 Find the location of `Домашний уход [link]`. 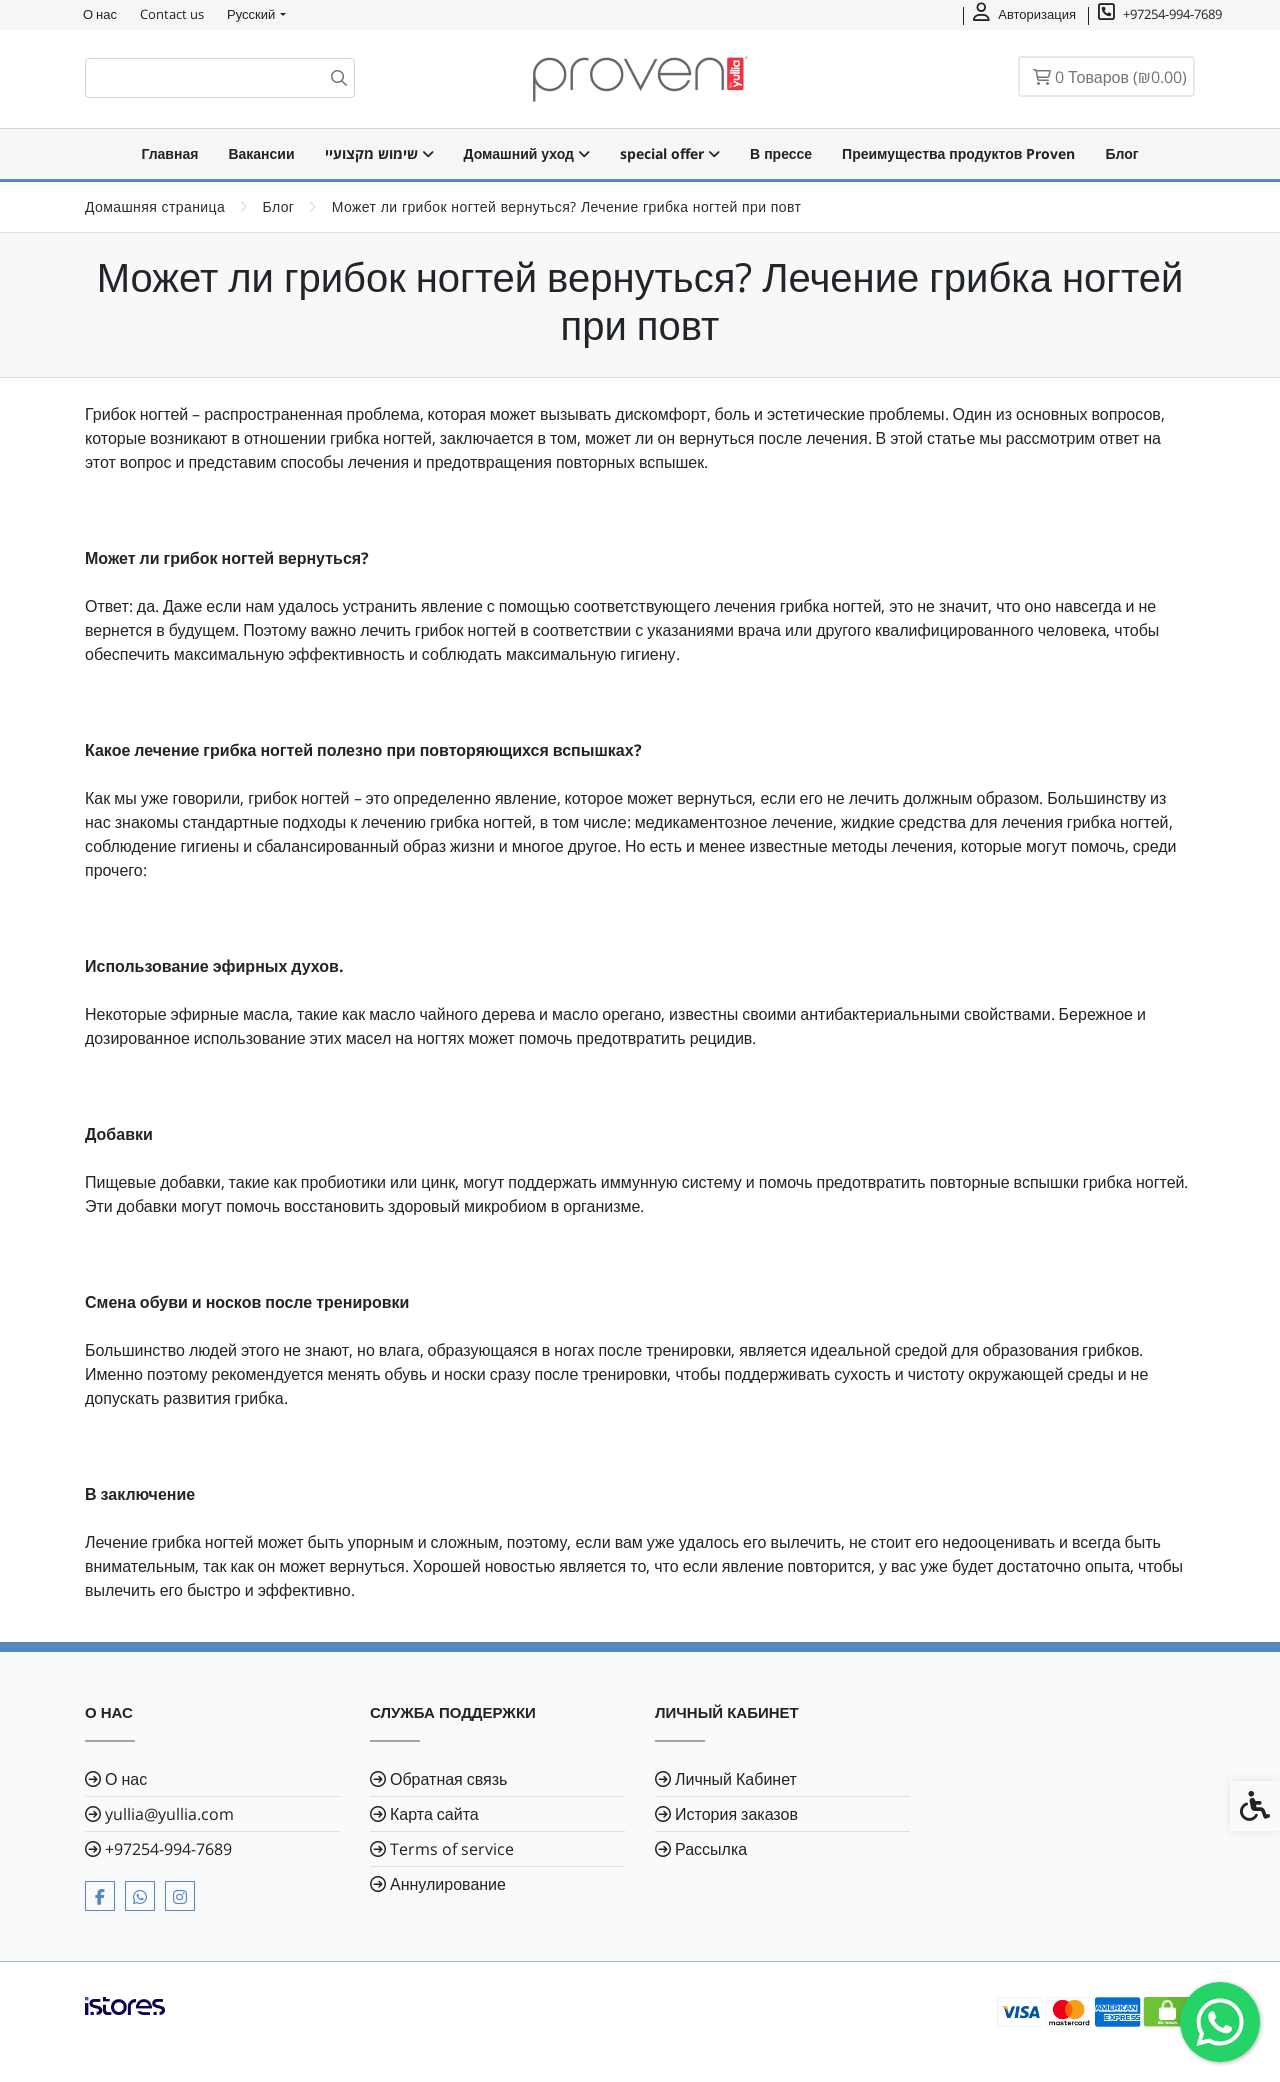

Домашний уход [link] is located at coordinates (527, 153).